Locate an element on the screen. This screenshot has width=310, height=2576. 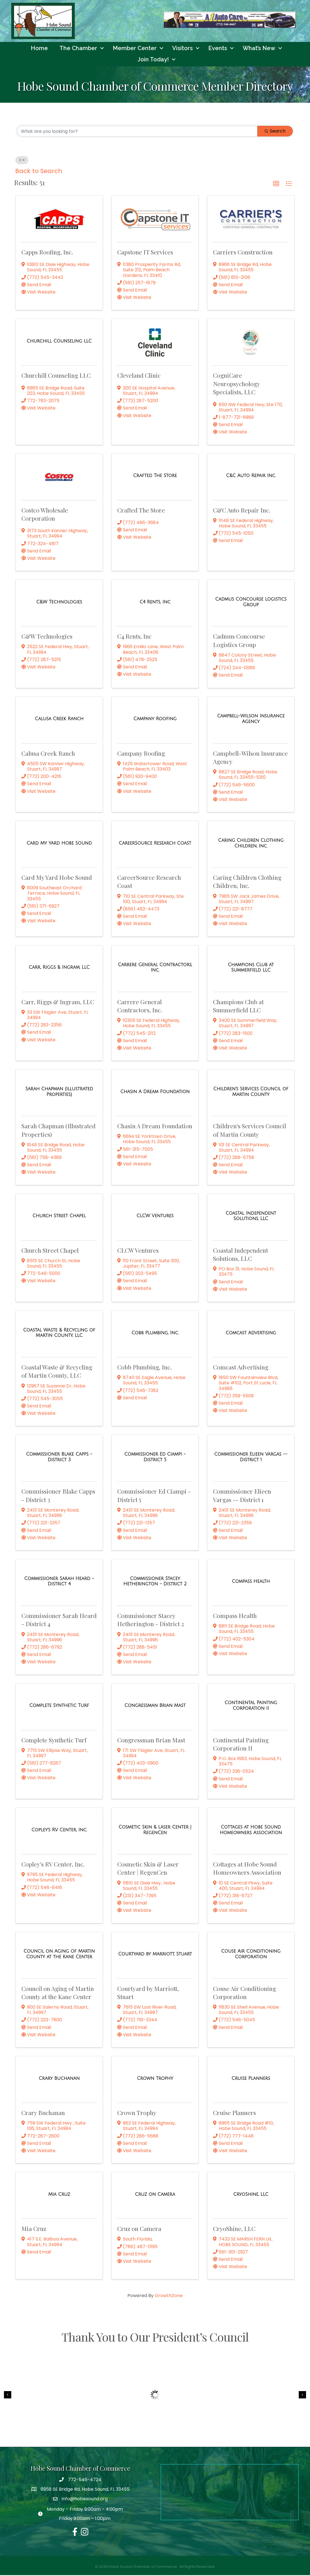
[Comcast Advertising link] is located at coordinates (251, 1333).